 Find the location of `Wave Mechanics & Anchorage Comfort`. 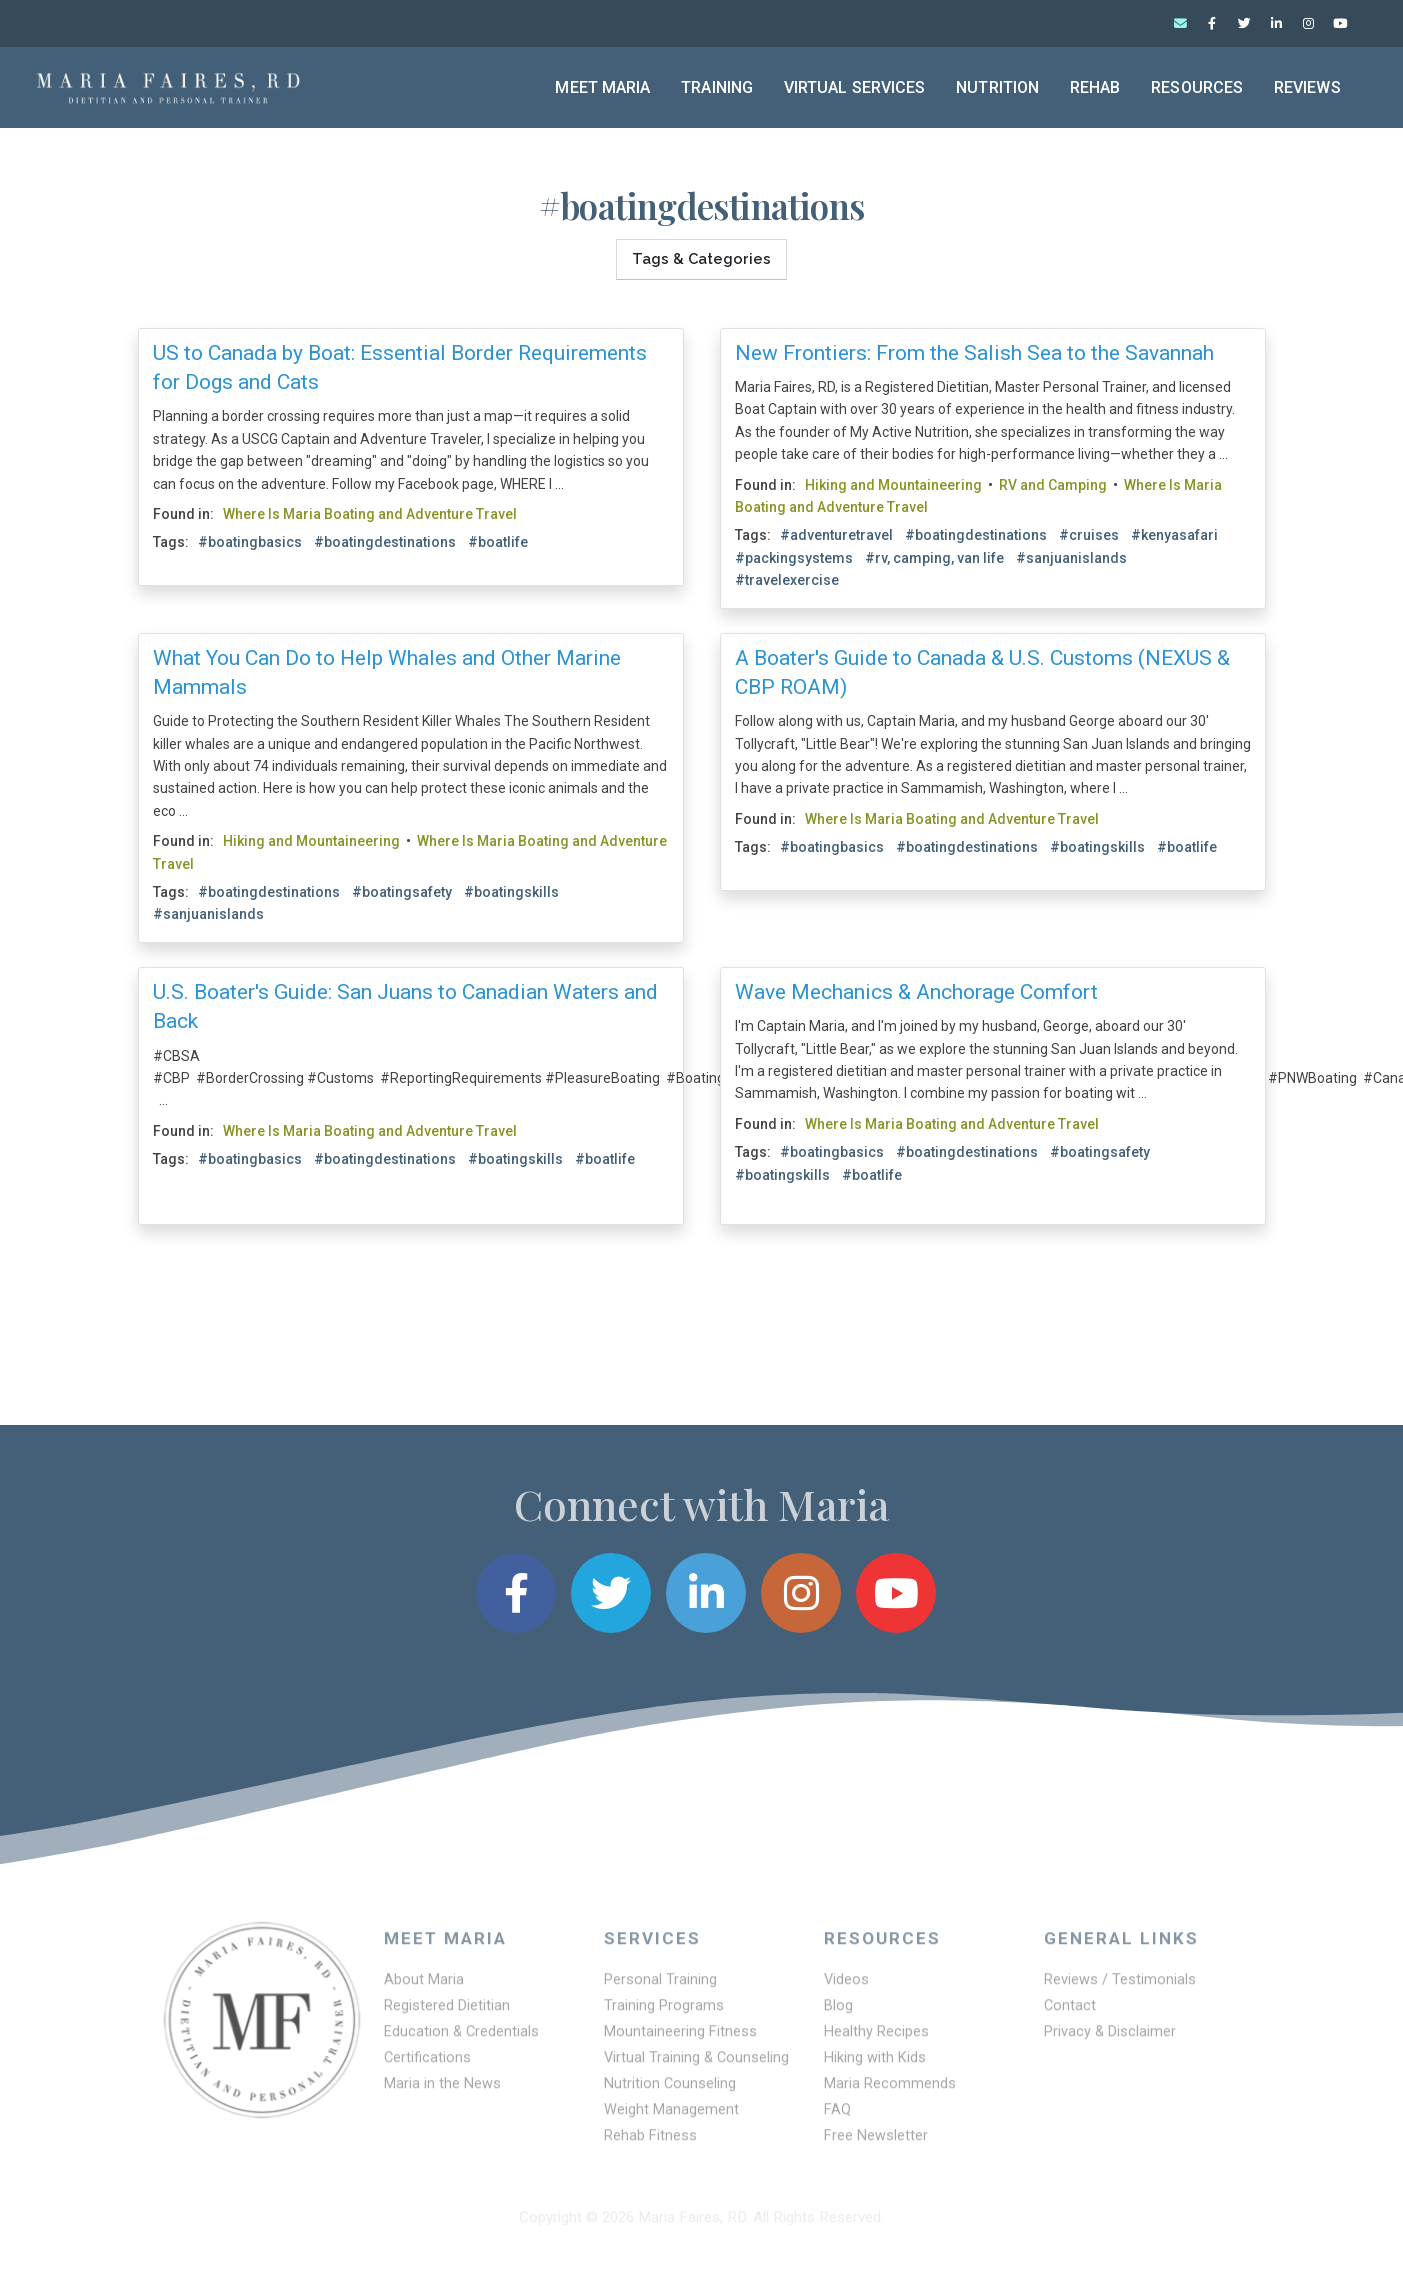

Wave Mechanics & Anchorage Comfort is located at coordinates (916, 988).